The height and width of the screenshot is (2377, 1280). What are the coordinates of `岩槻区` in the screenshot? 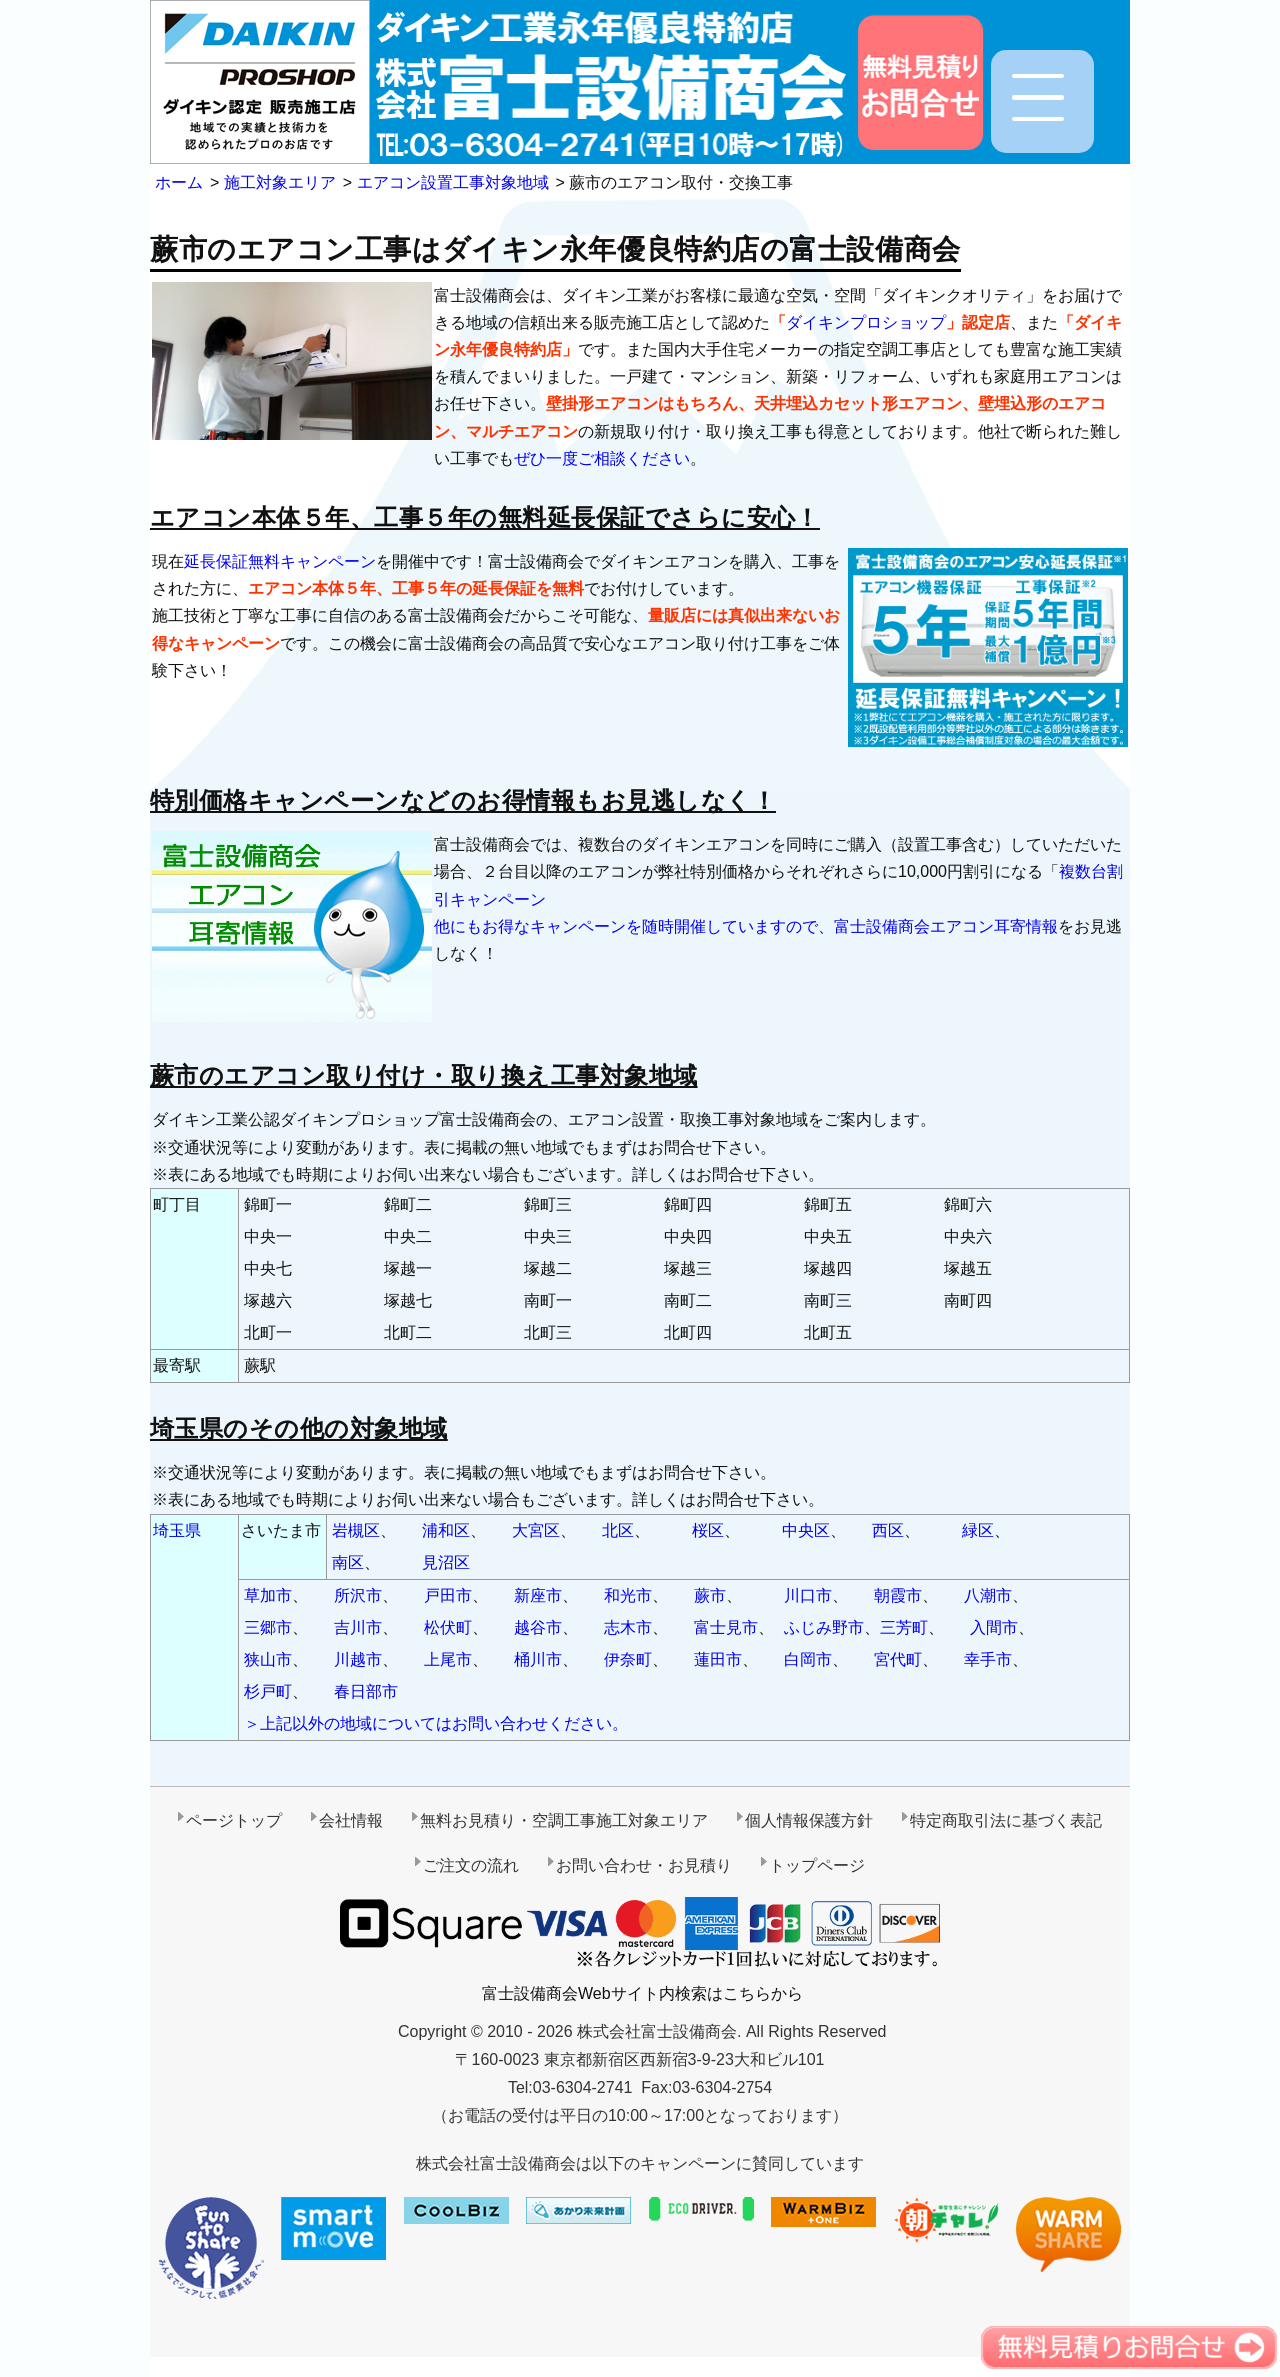 It's located at (356, 1530).